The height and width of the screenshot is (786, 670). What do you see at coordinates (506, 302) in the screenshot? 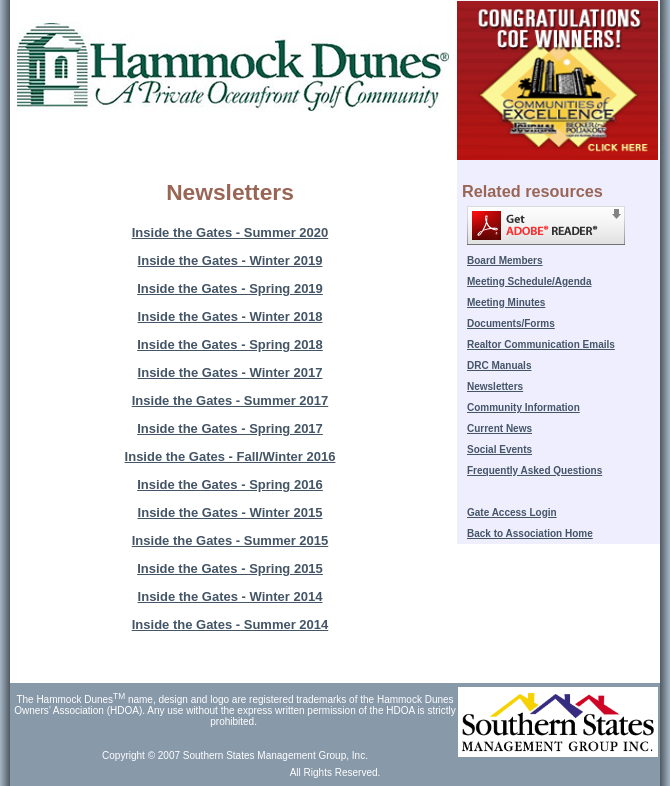
I see `Meeting Minutes` at bounding box center [506, 302].